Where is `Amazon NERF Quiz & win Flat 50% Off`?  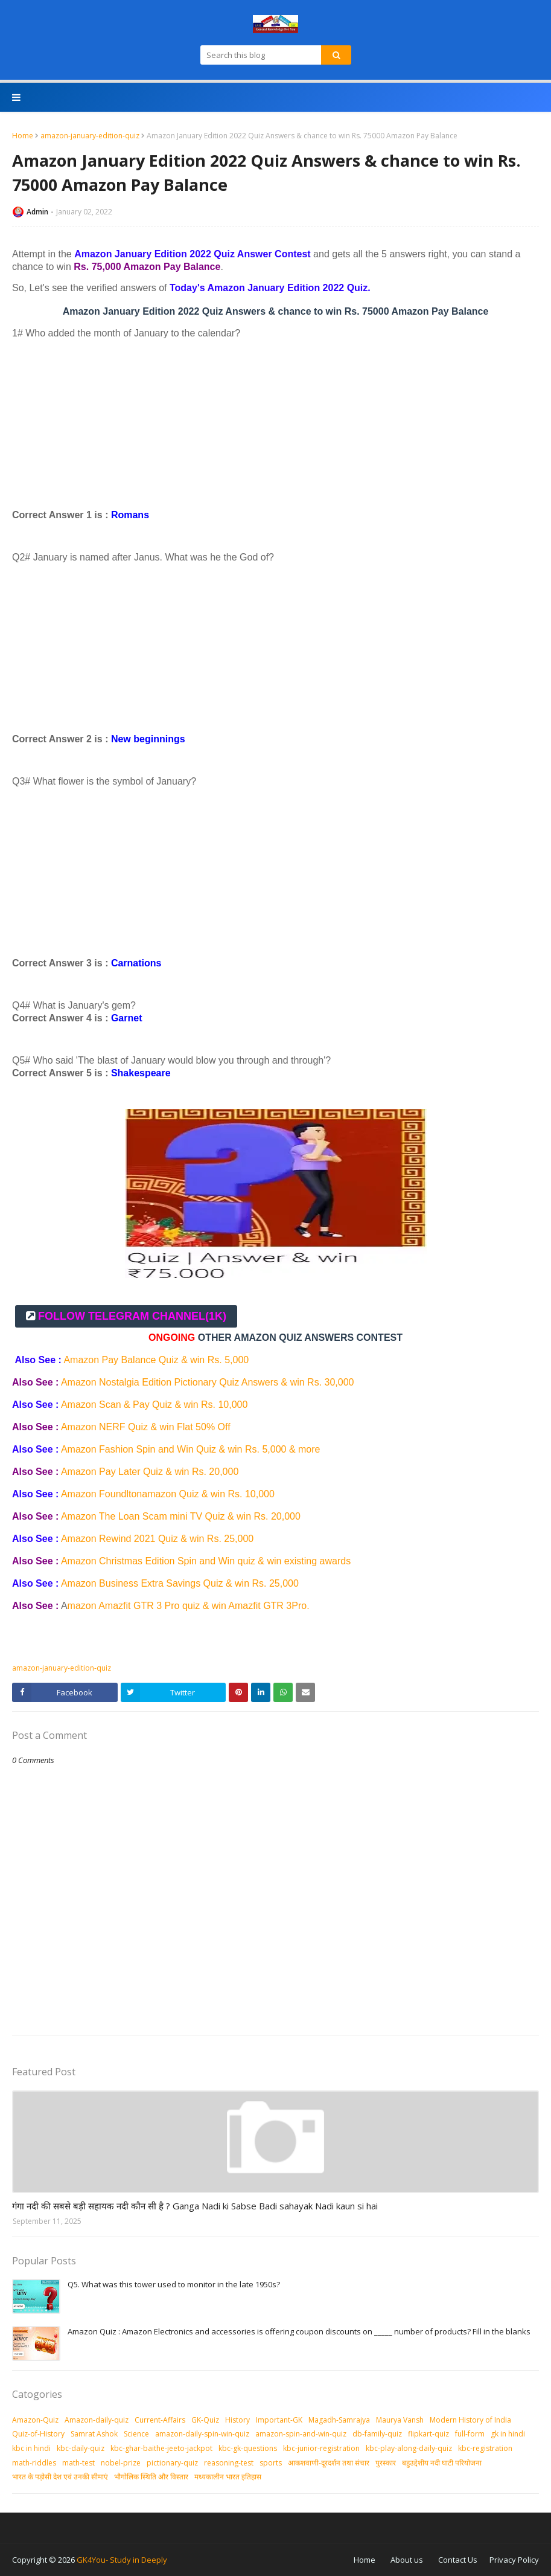 Amazon NERF Quiz & win Flat 50% Off is located at coordinates (147, 1427).